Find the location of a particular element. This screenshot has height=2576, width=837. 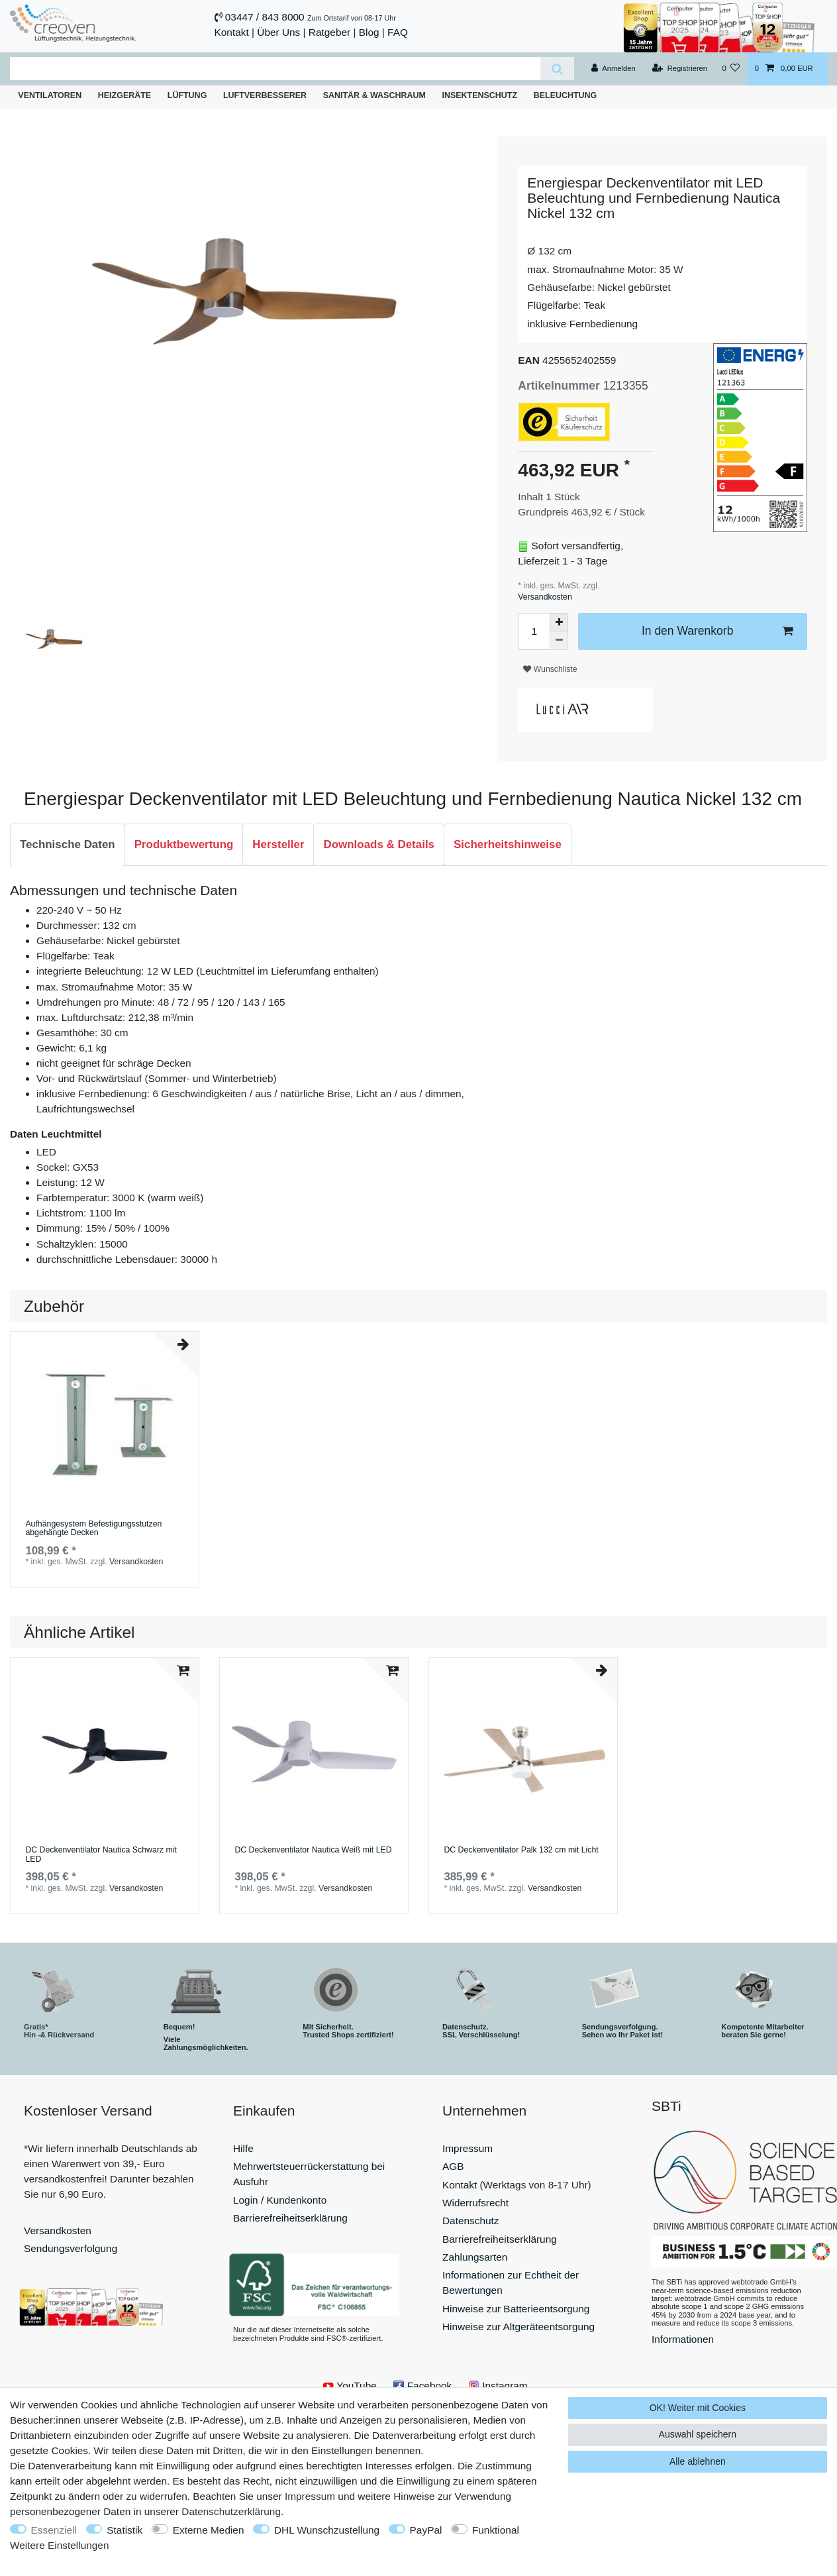

AGB is located at coordinates (453, 2166).